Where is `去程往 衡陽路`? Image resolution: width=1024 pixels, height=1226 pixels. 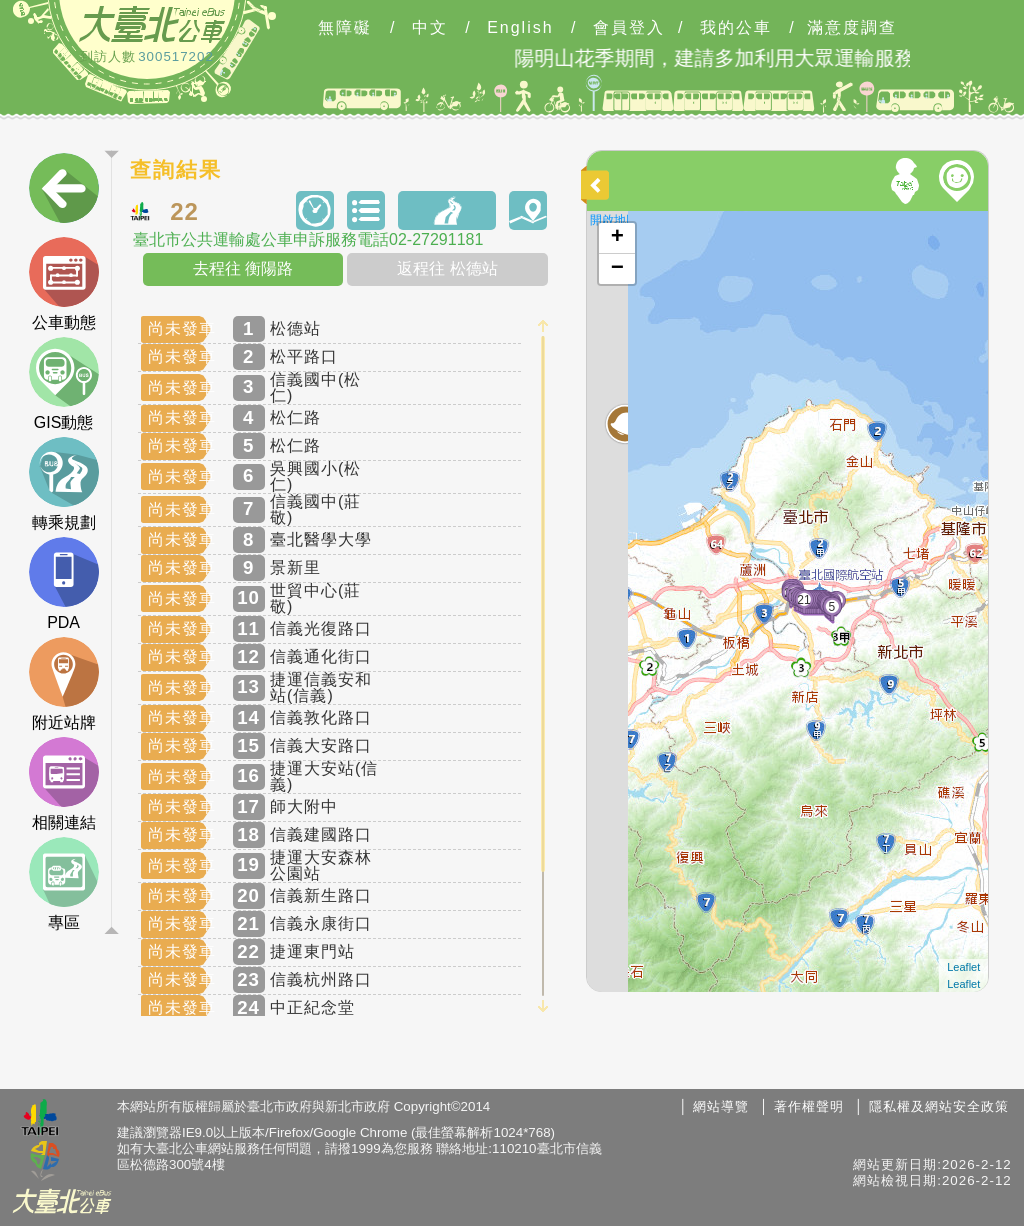 去程往 衡陽路 is located at coordinates (243, 268).